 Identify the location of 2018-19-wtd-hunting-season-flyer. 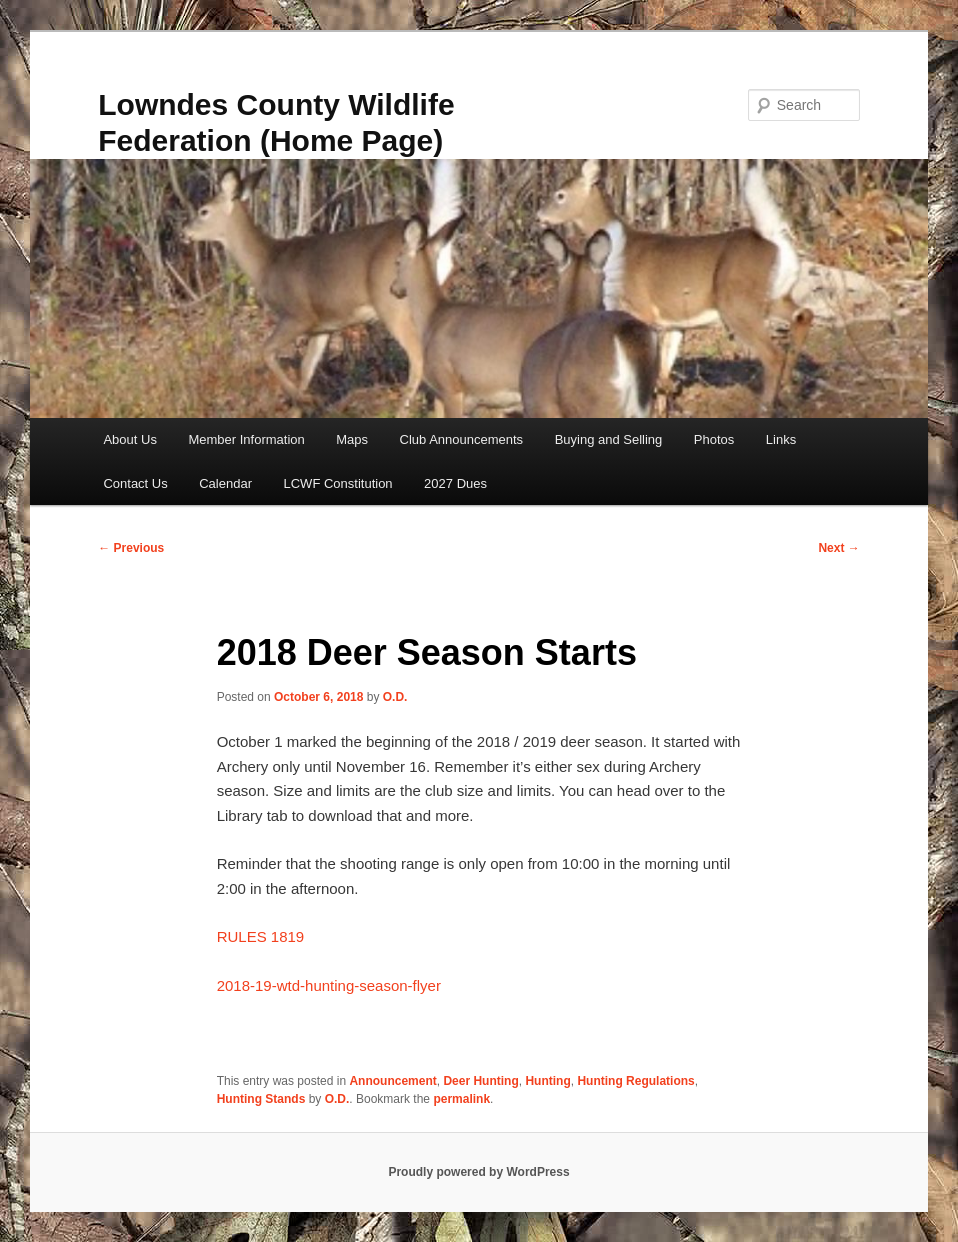
(329, 985).